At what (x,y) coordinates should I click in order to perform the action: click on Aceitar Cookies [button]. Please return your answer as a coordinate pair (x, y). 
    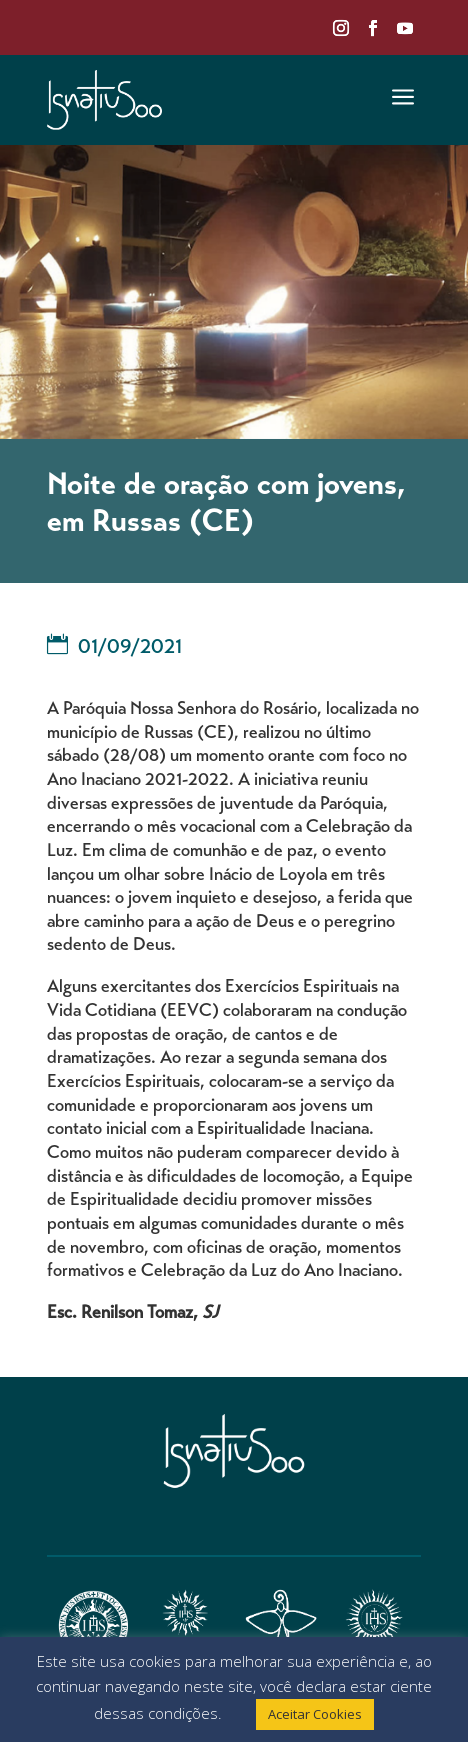
    Looking at the image, I should click on (315, 1714).